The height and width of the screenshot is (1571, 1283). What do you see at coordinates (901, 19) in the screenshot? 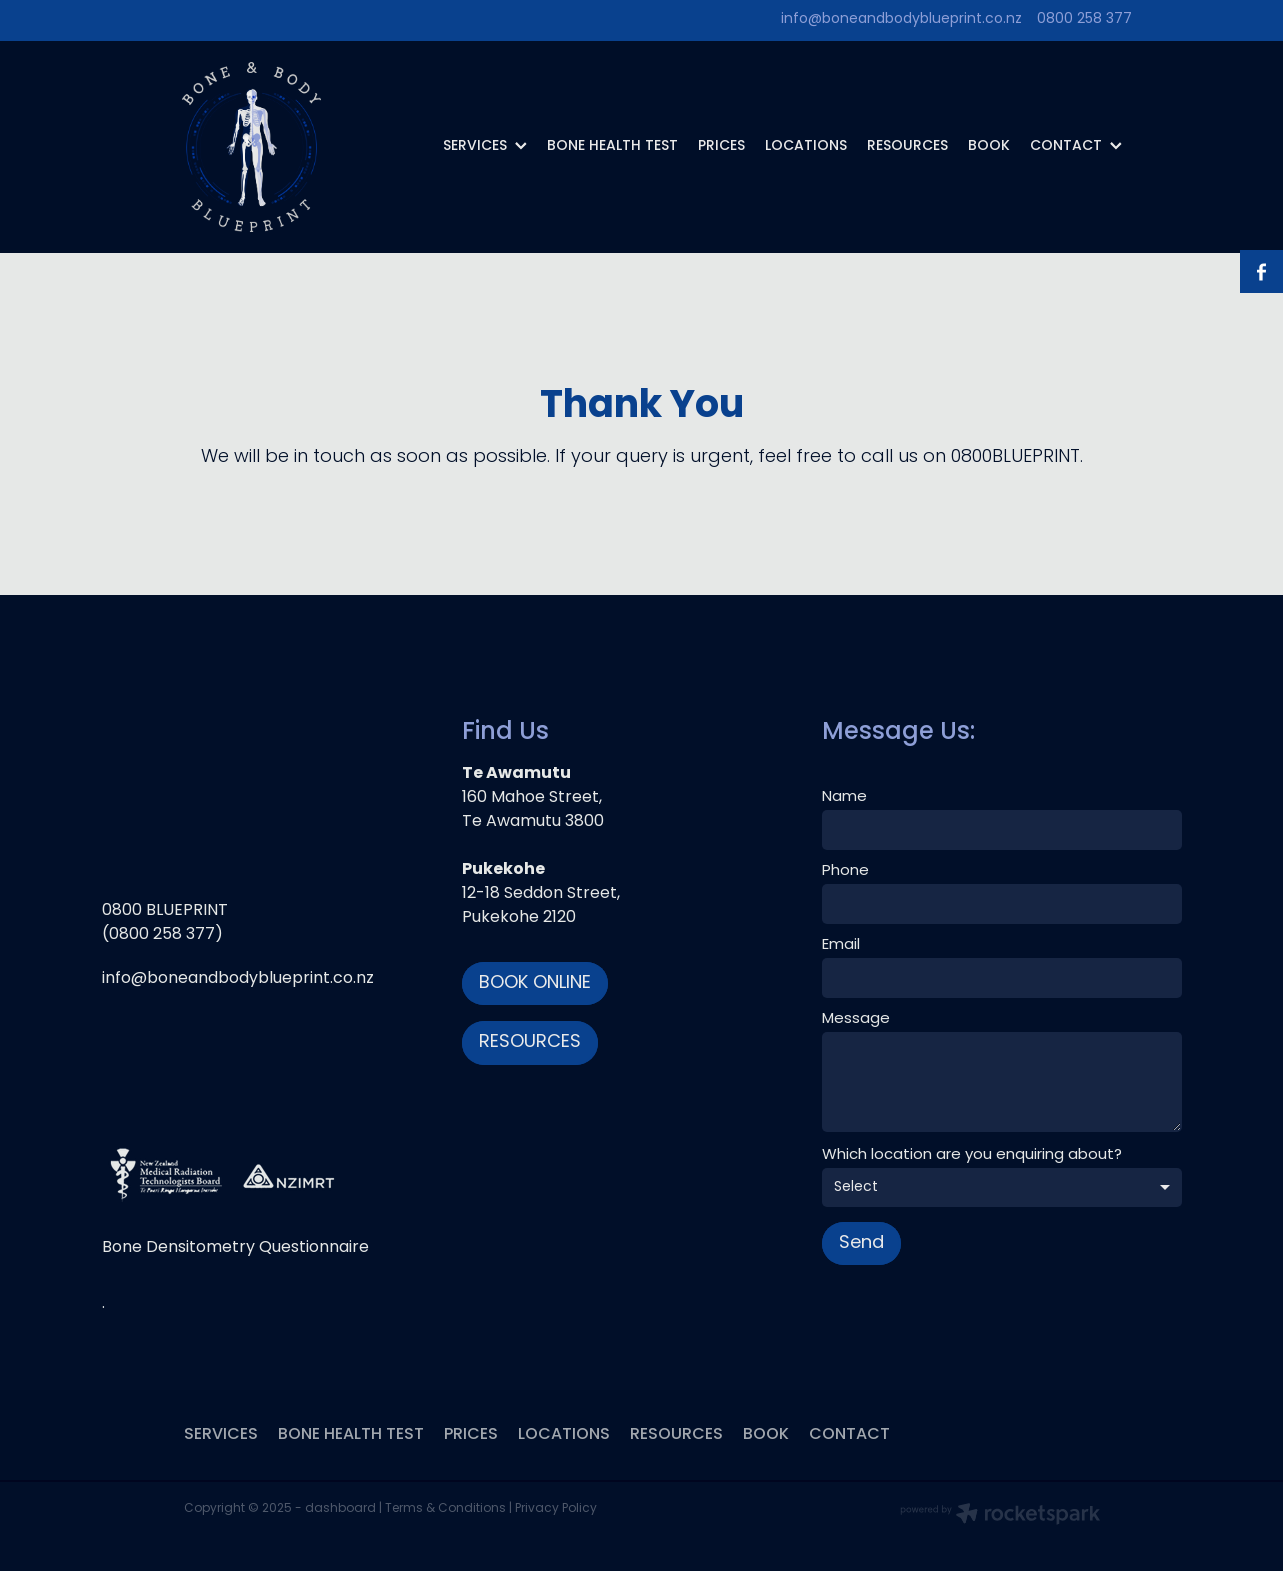
I see `info@boneandbodyblueprint.co.nz` at bounding box center [901, 19].